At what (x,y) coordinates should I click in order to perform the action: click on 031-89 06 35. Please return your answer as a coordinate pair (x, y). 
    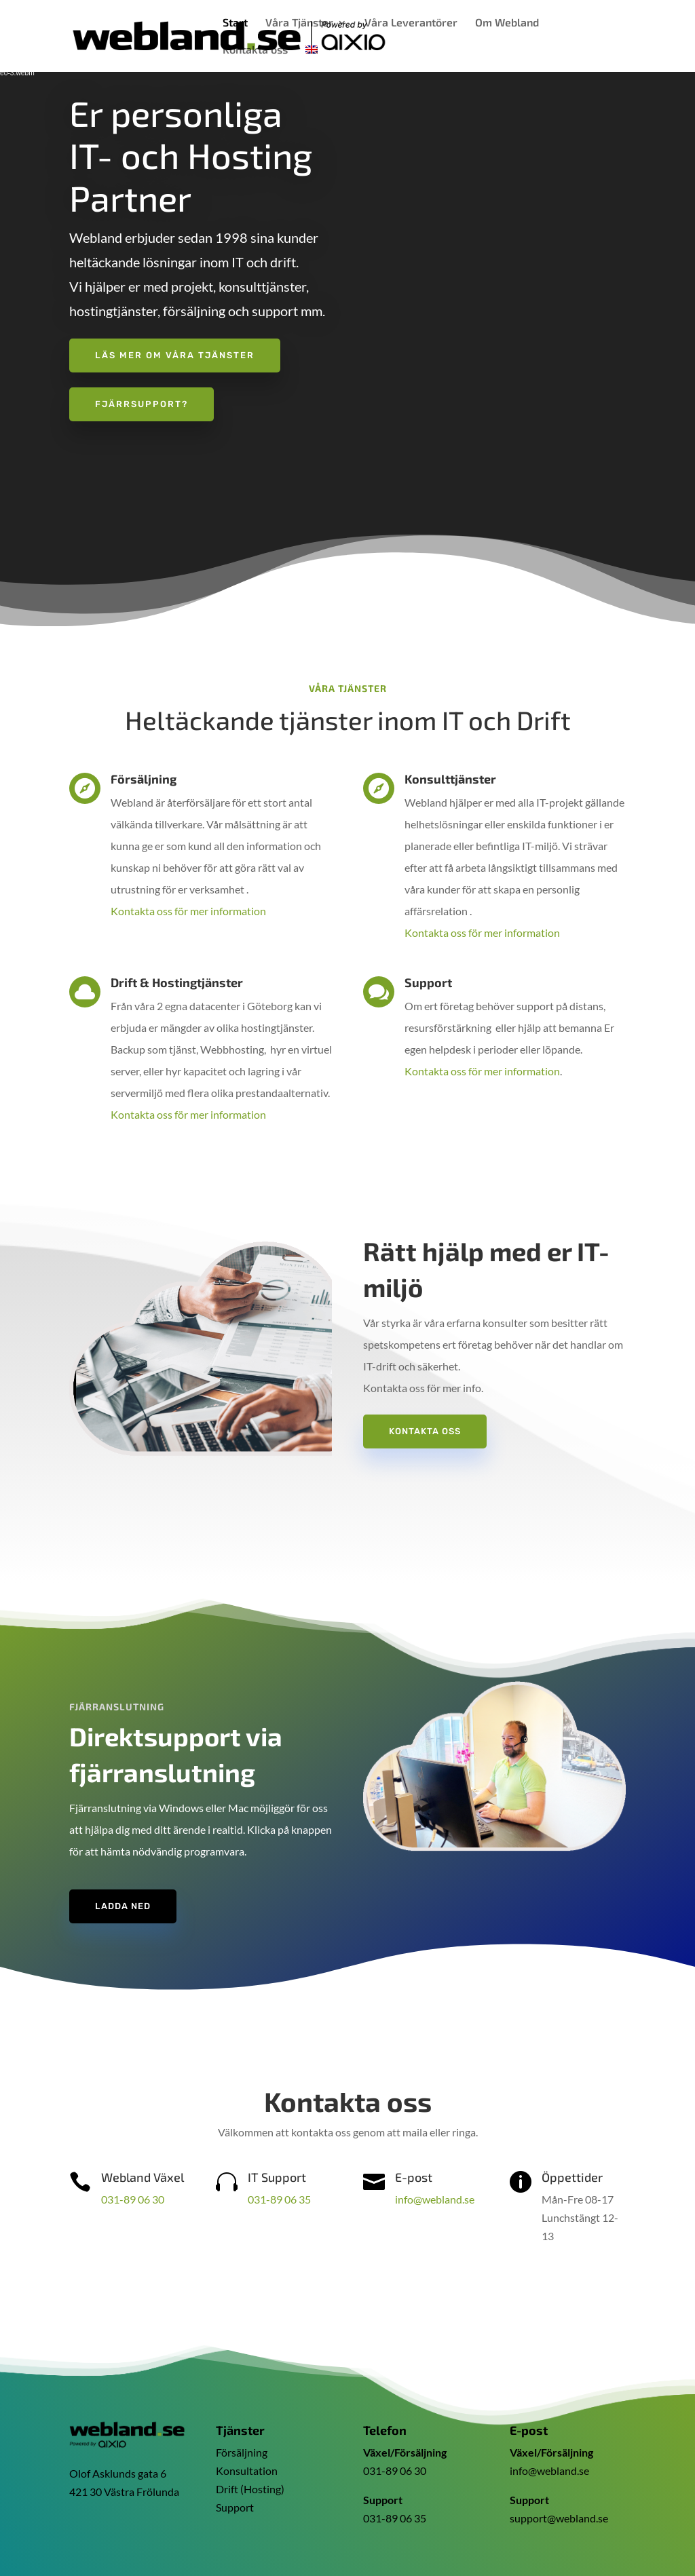
    Looking at the image, I should click on (279, 2199).